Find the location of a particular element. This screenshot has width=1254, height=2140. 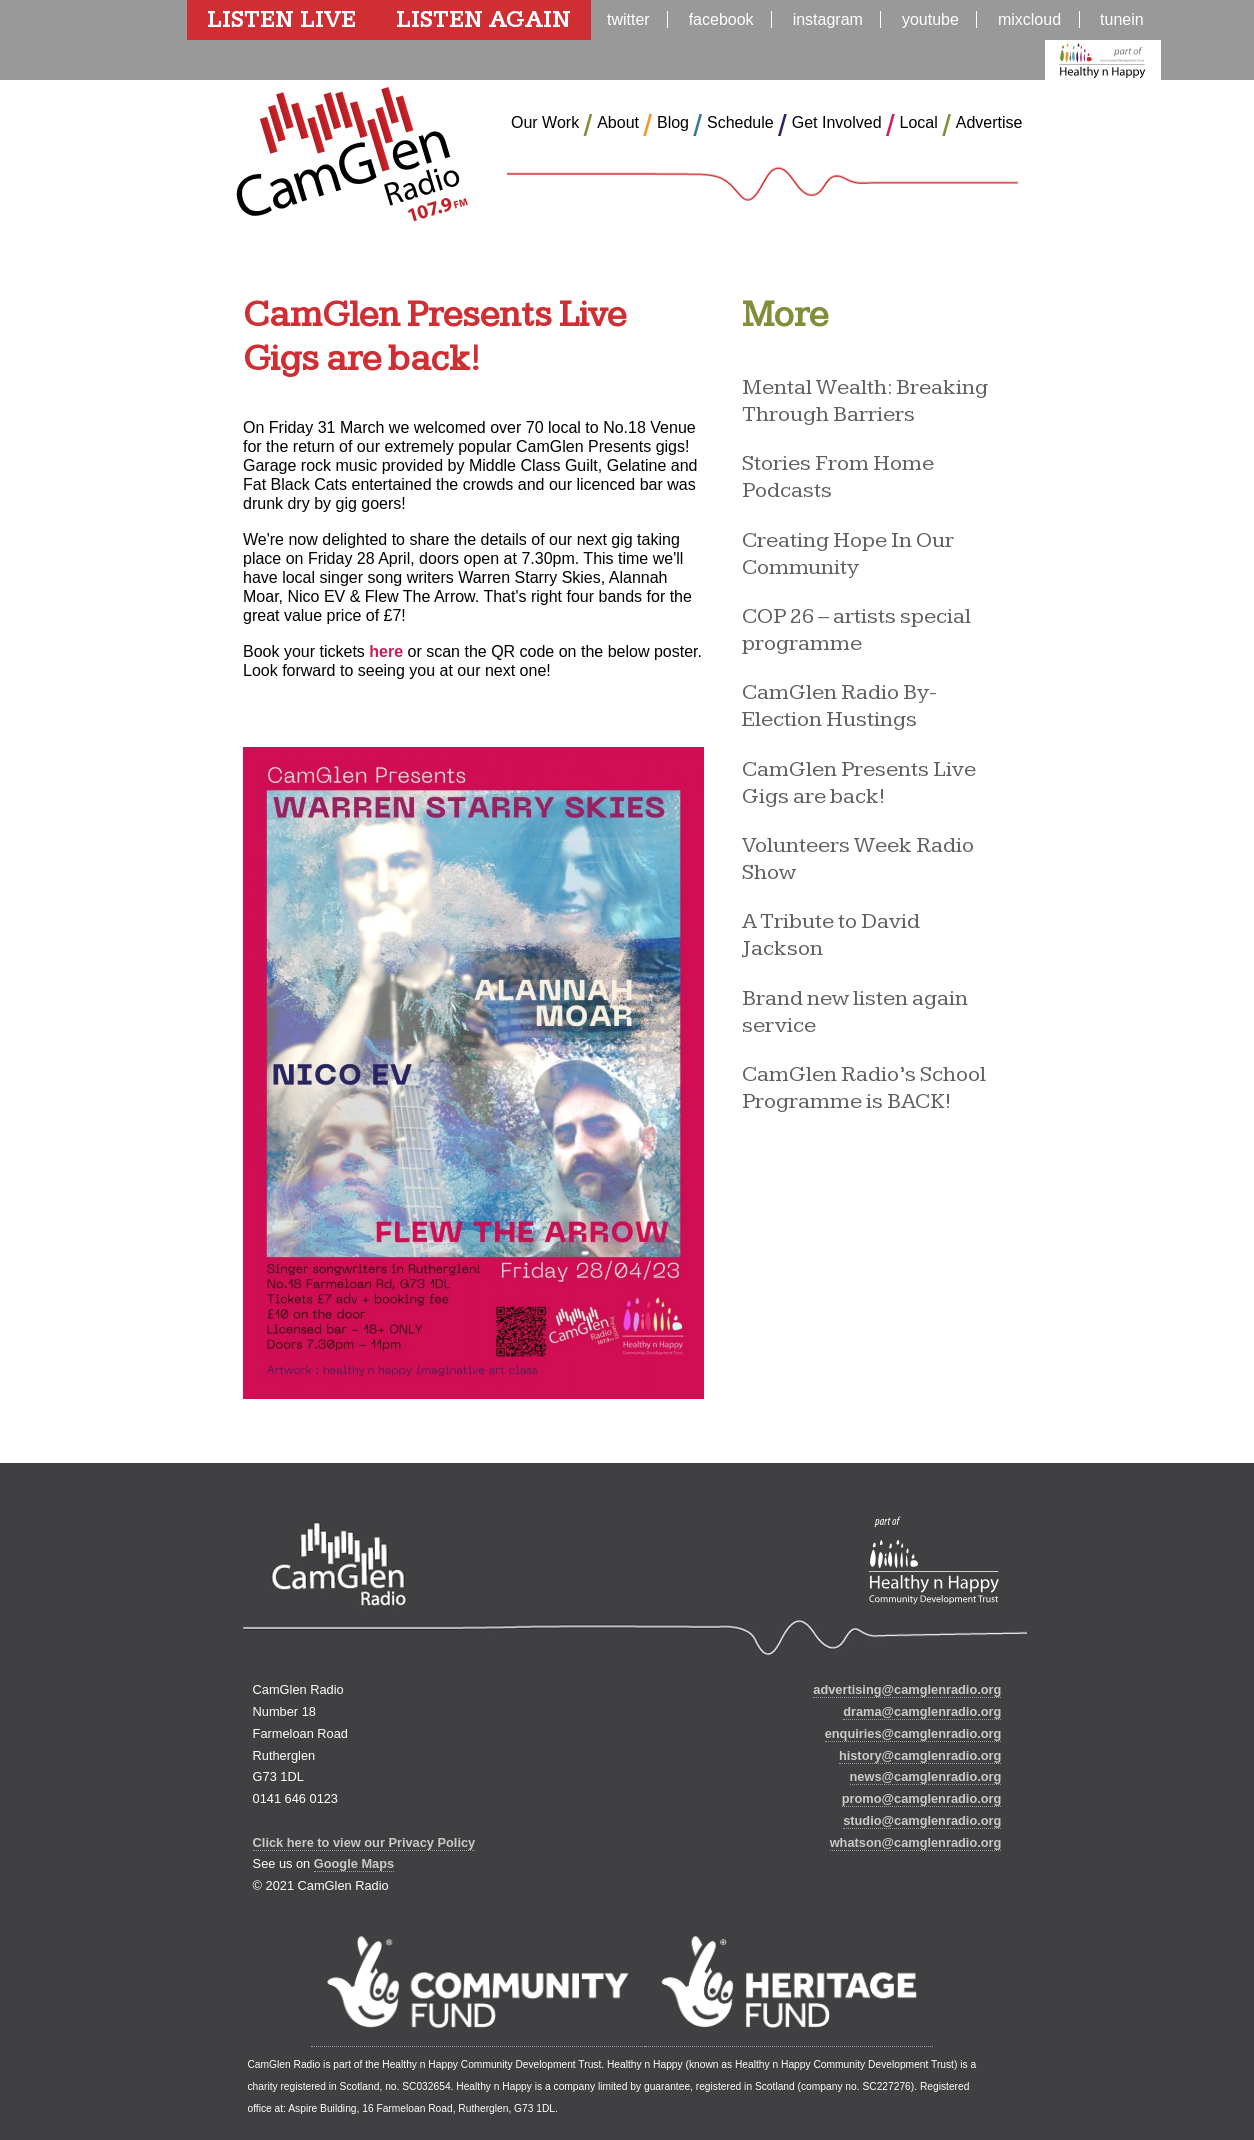

Listen Live is located at coordinates (281, 20).